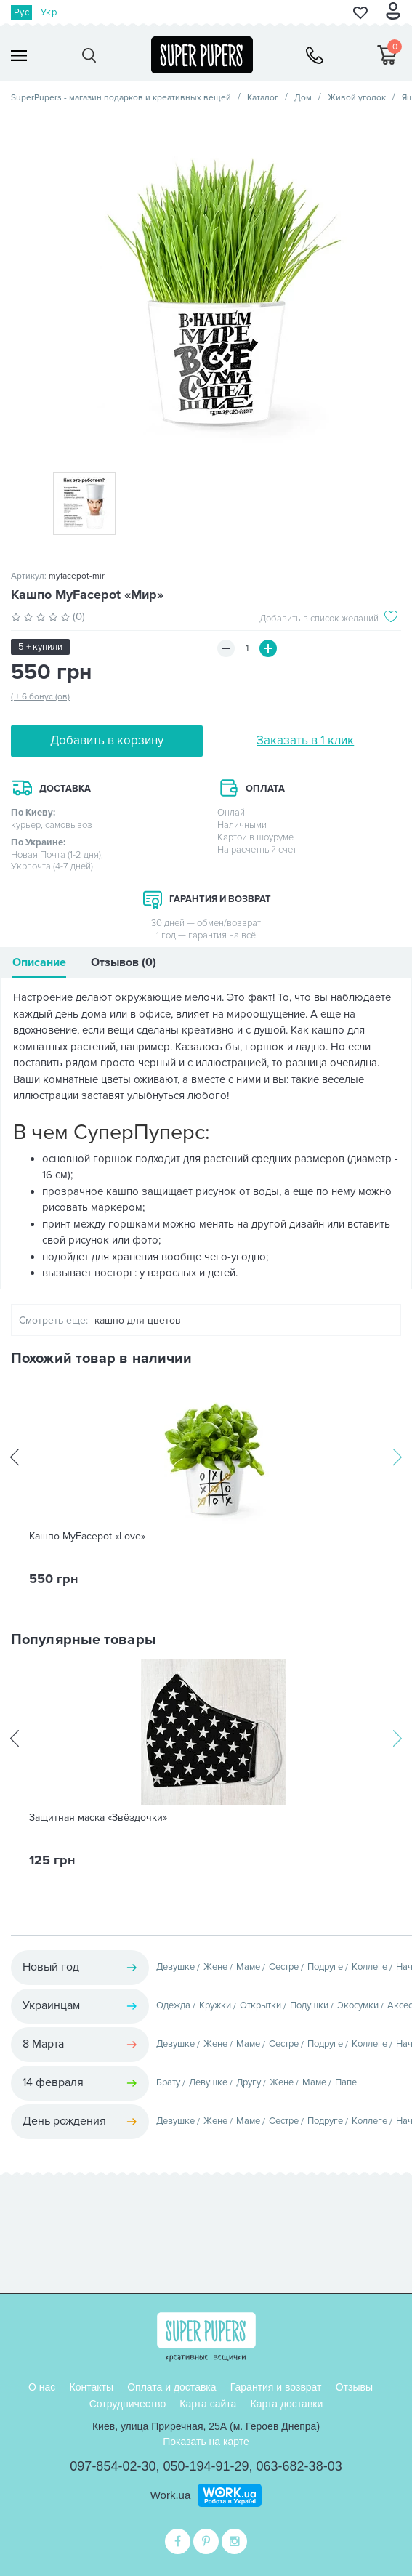 This screenshot has width=412, height=2576. What do you see at coordinates (358, 2005) in the screenshot?
I see `Экосумки` at bounding box center [358, 2005].